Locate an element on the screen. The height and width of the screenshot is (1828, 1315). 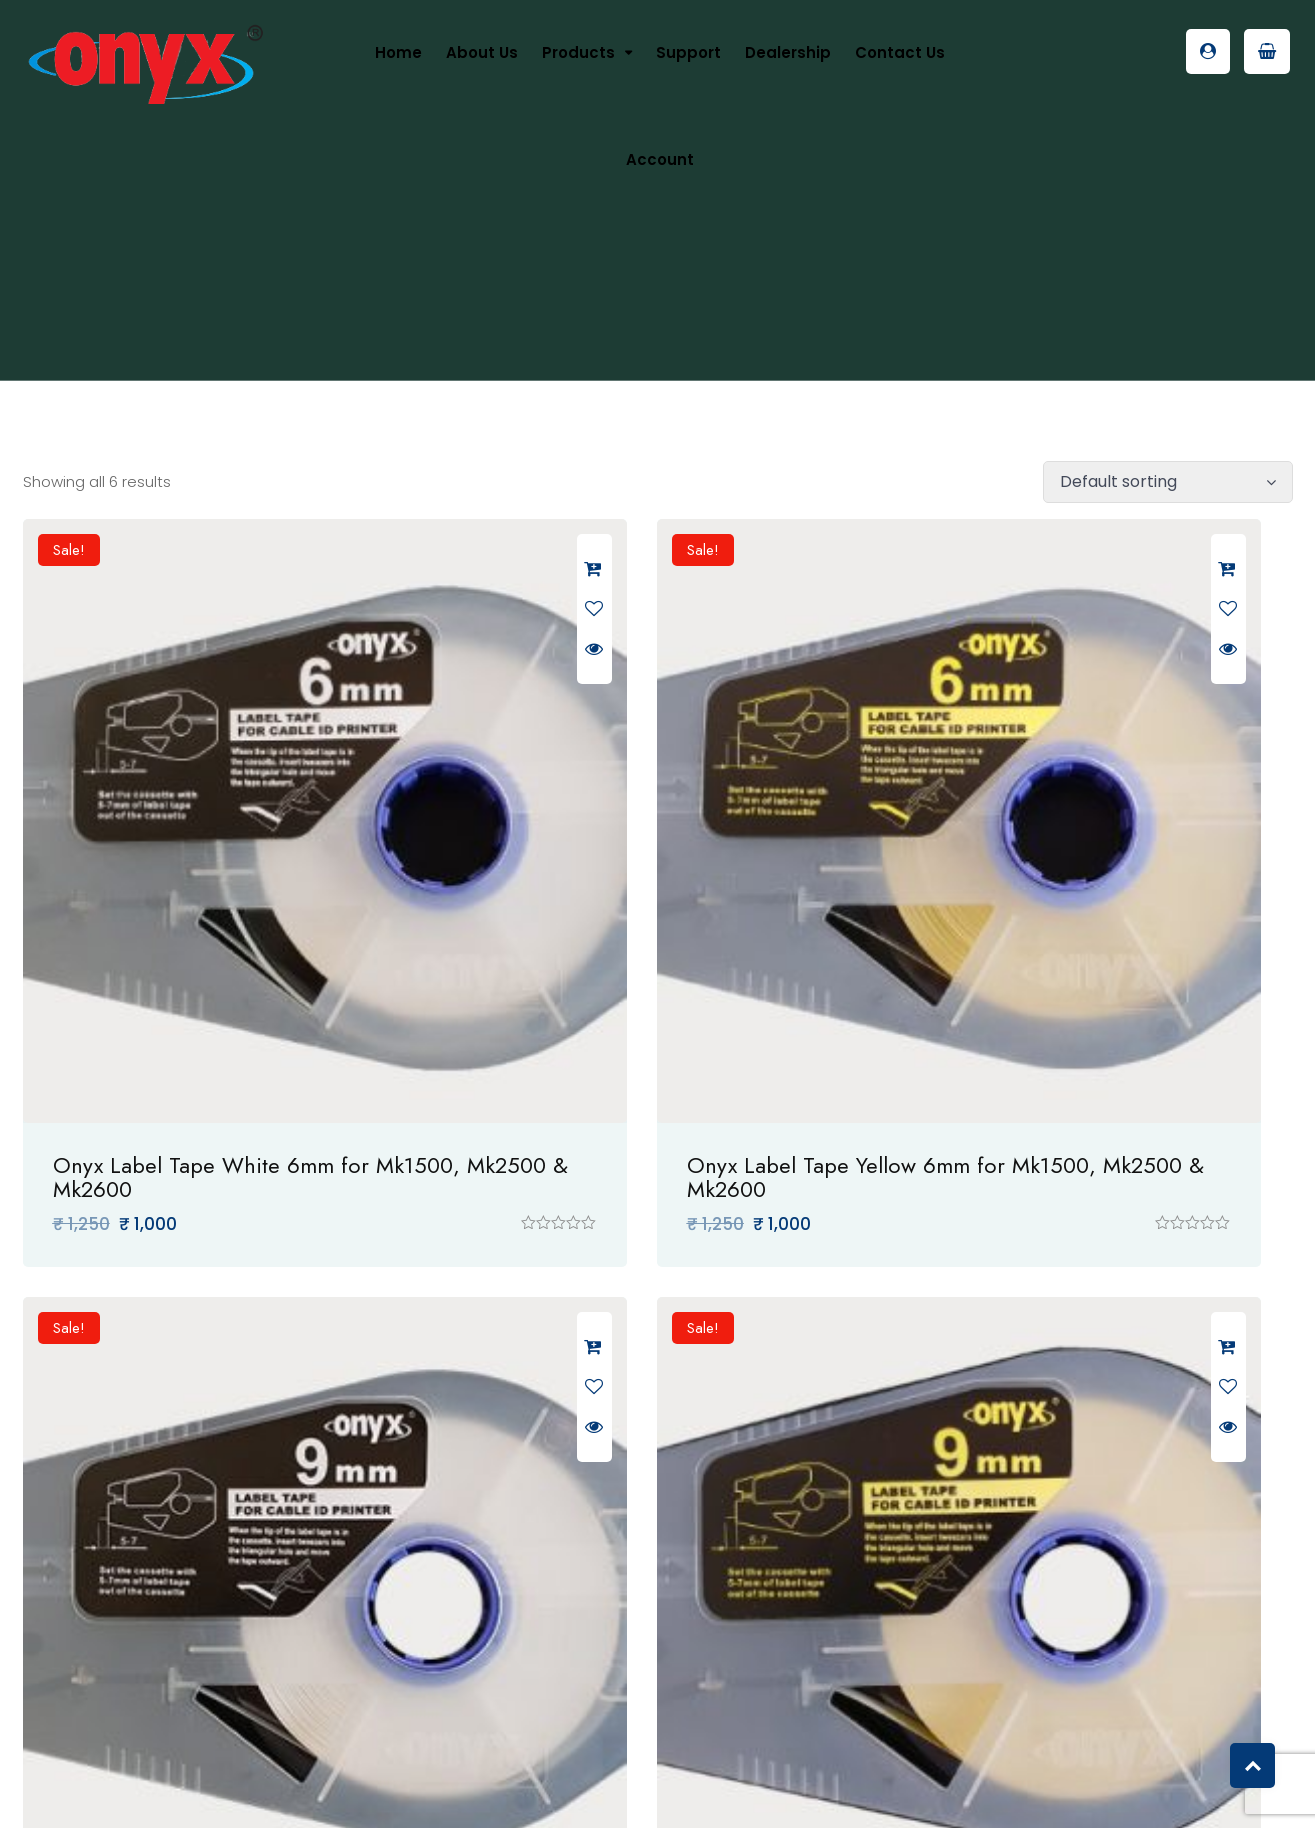
Dealership is located at coordinates (788, 52).